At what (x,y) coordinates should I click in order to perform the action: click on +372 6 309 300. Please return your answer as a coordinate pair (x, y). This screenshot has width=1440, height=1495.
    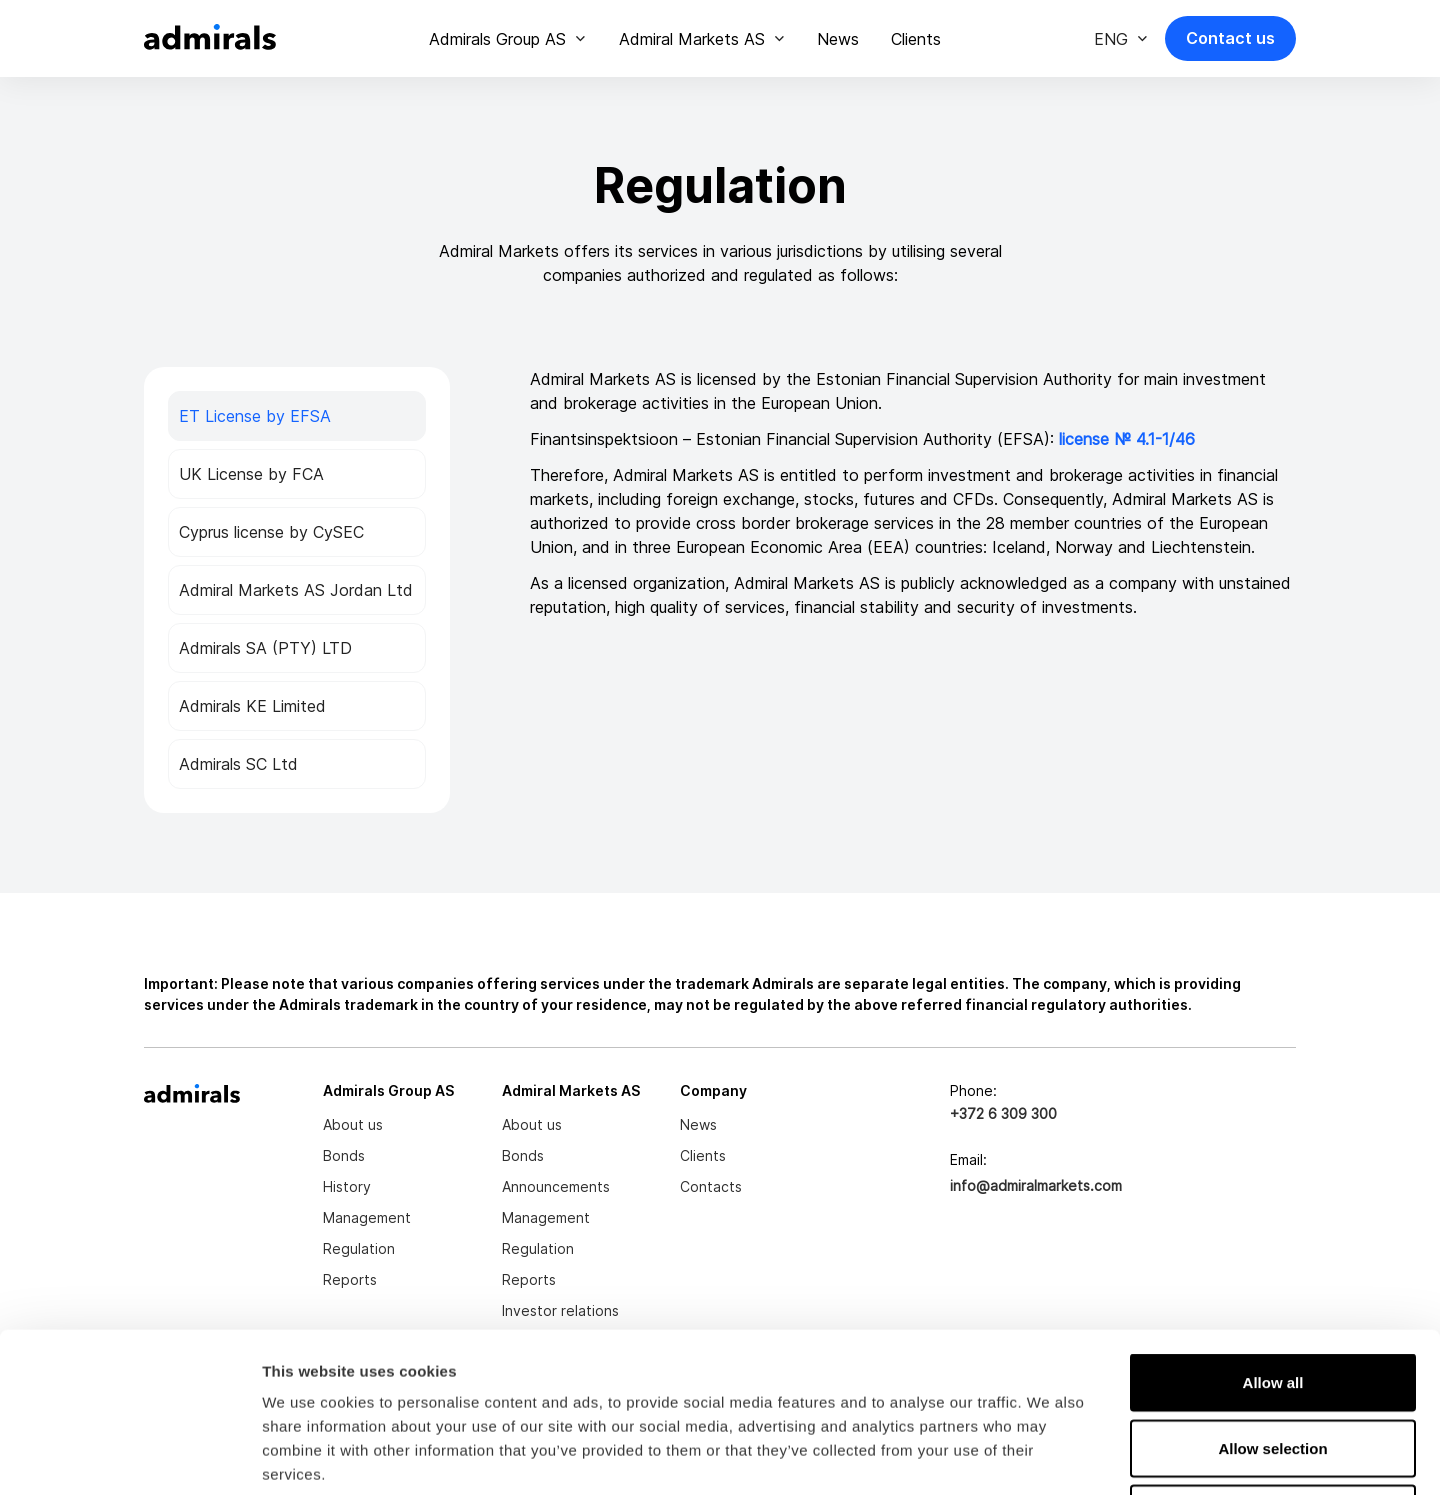
    Looking at the image, I should click on (1003, 1113).